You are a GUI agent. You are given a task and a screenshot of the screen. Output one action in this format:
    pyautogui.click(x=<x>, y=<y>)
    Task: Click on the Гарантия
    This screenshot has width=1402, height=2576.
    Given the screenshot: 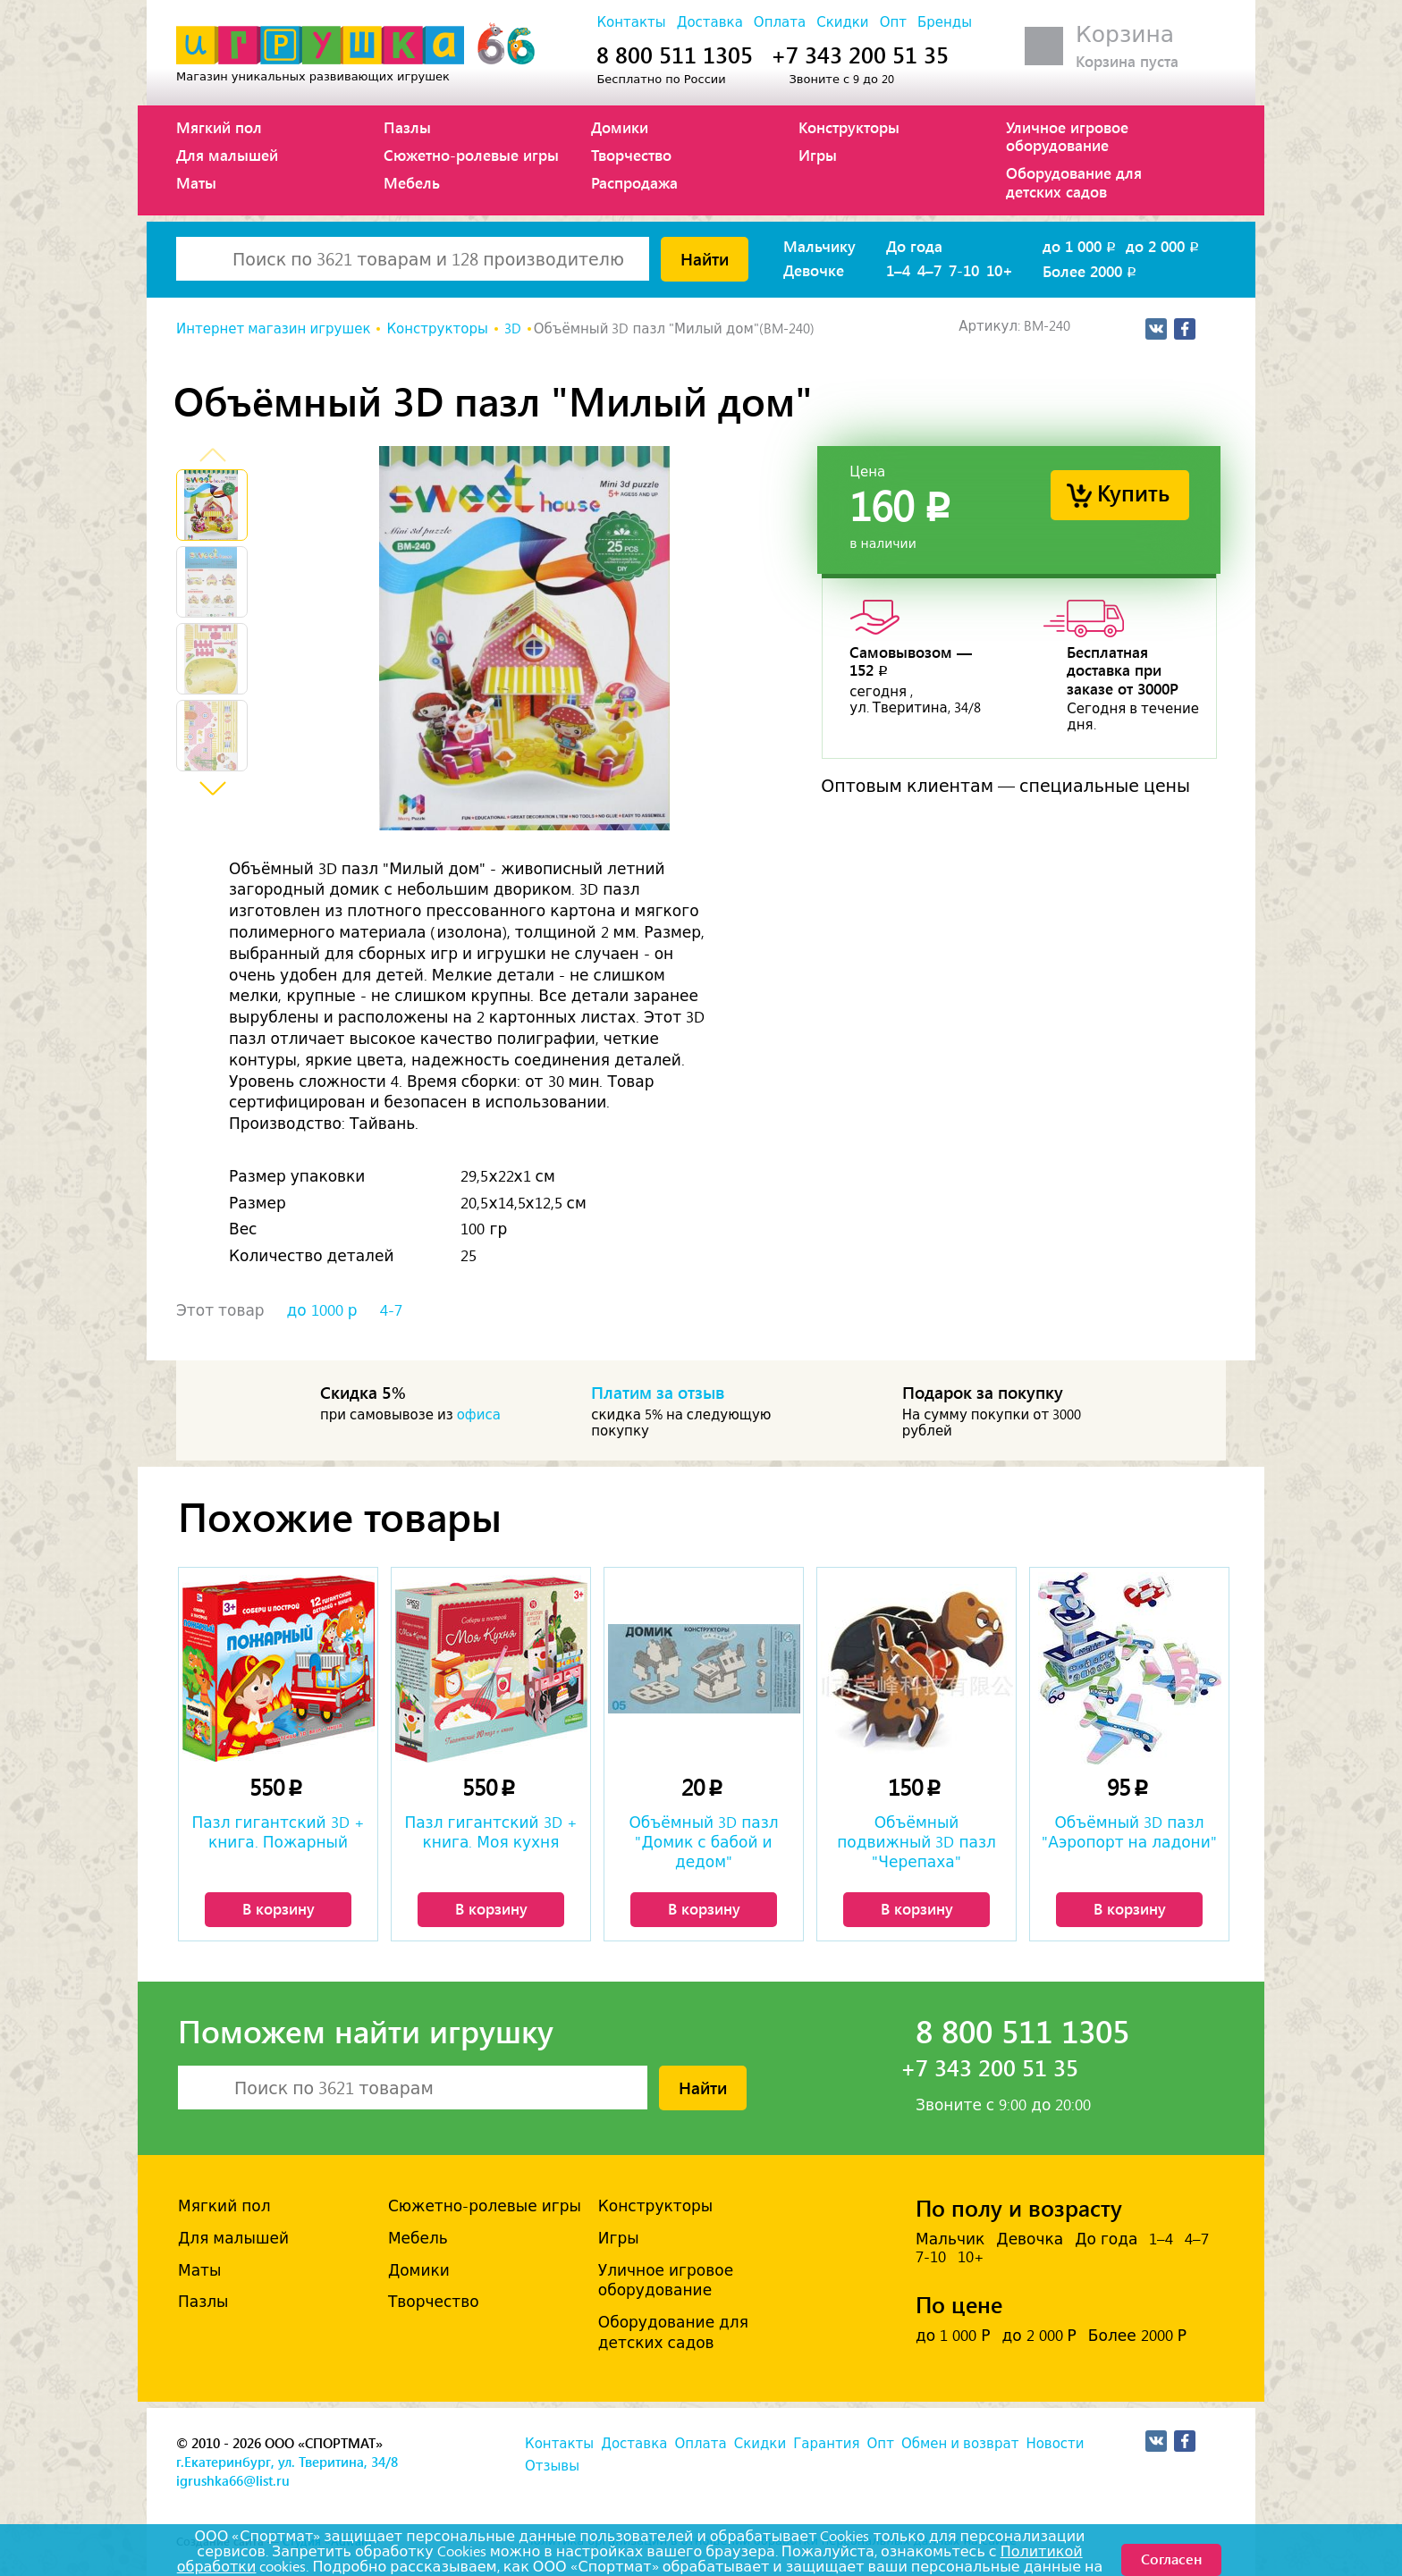 What is the action you would take?
    pyautogui.click(x=826, y=2444)
    